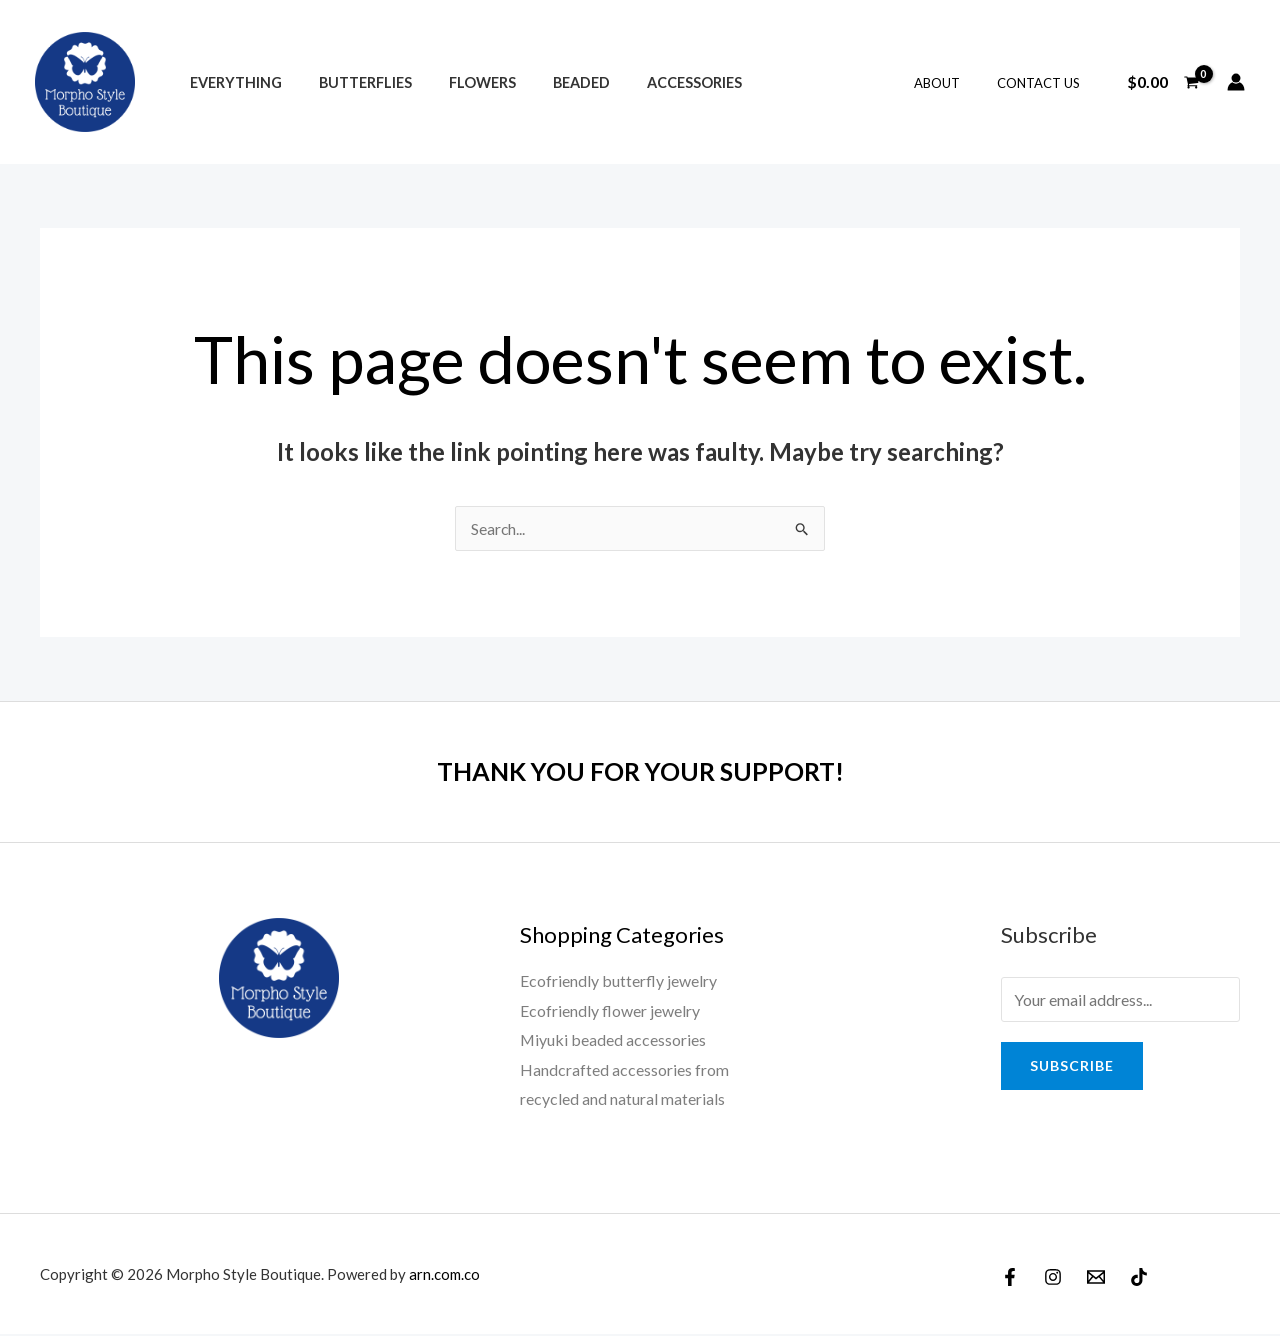 This screenshot has height=1336, width=1280. I want to click on Beaded, so click(552, 82).